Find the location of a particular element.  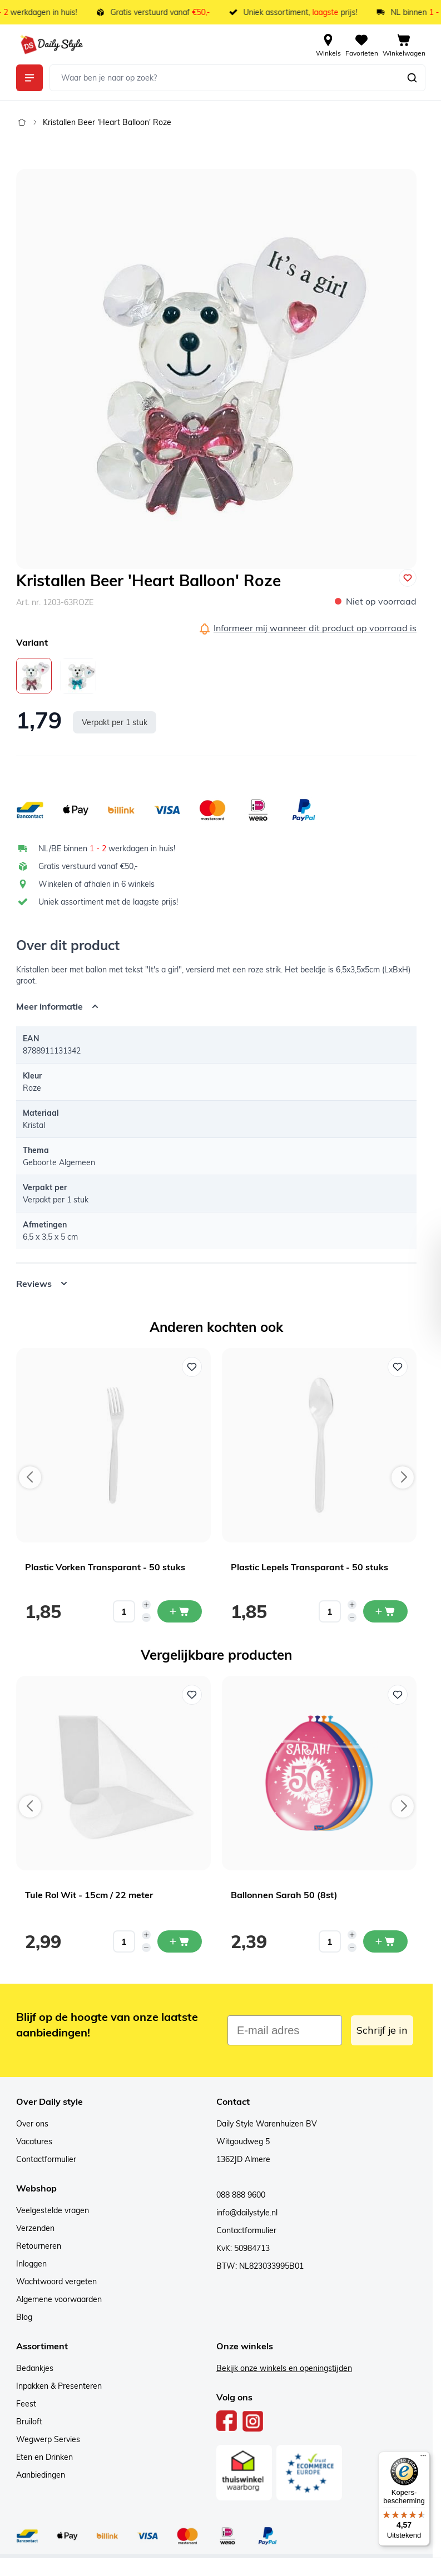

088 888 9600 is located at coordinates (240, 2195).